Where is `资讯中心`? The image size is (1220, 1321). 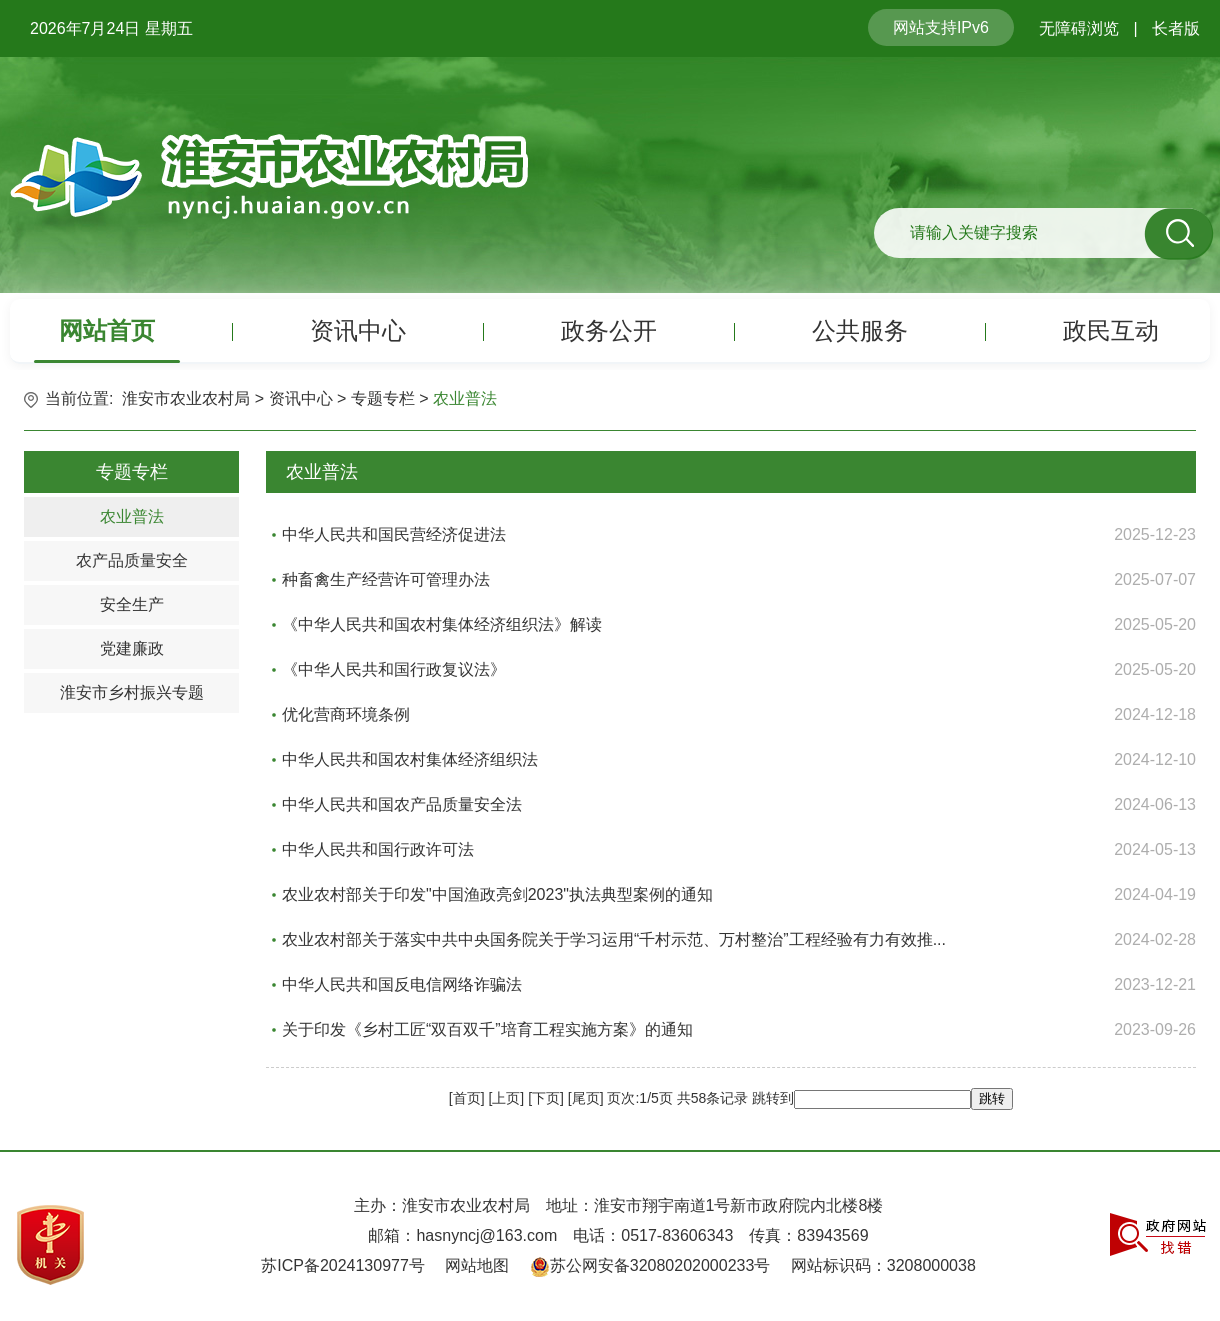 资讯中心 is located at coordinates (358, 330).